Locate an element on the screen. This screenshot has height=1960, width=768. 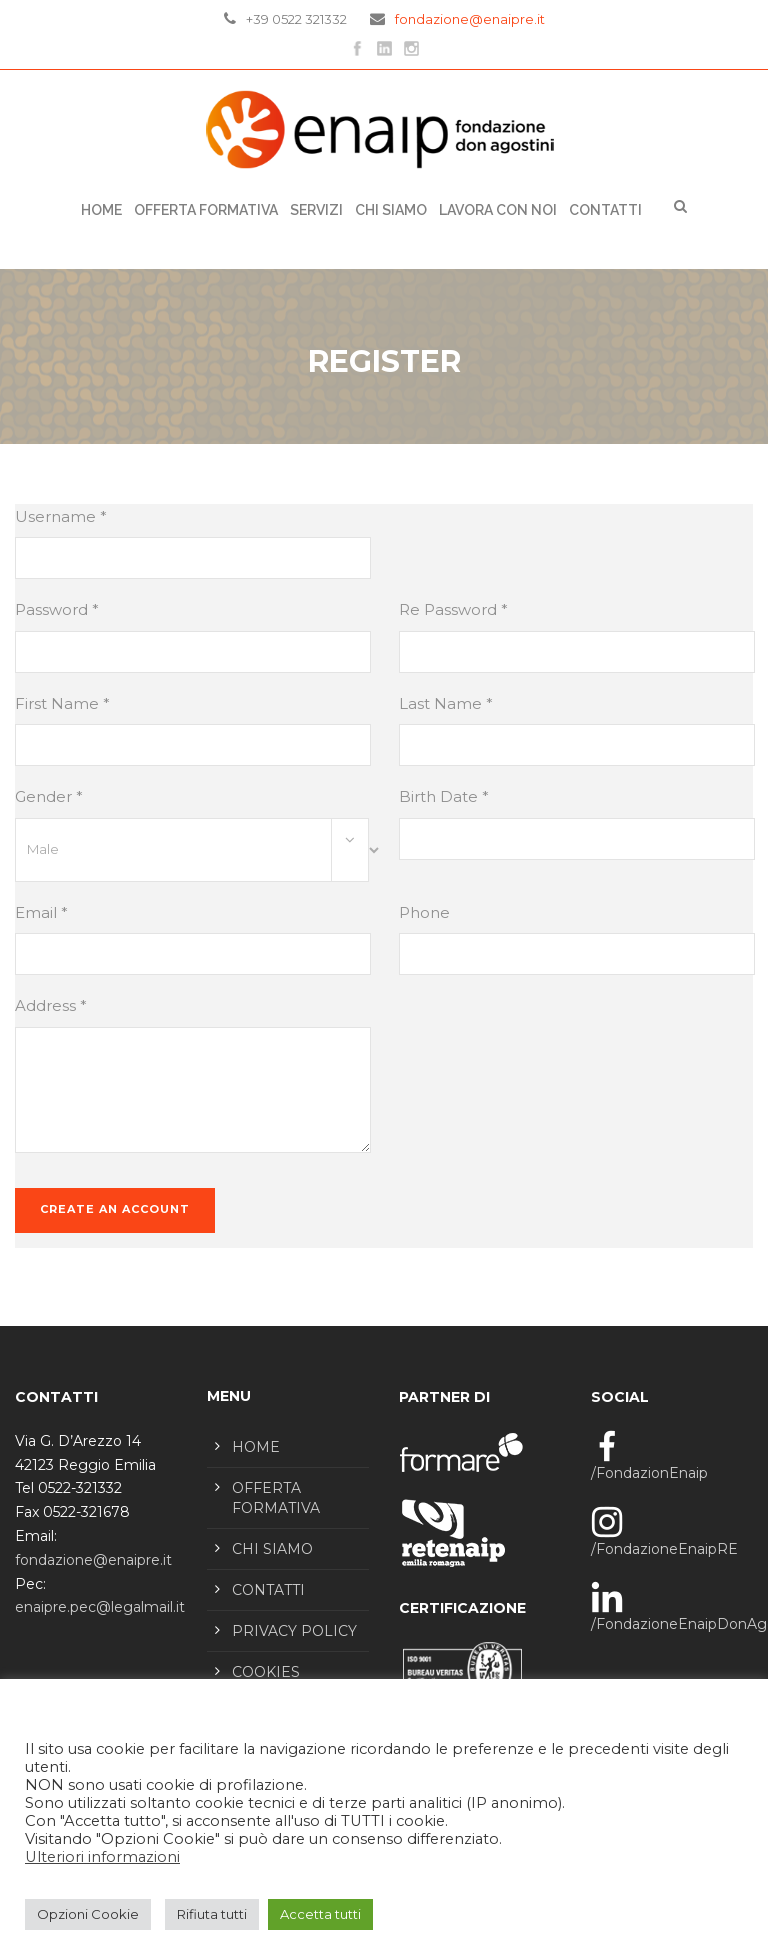
LAVORA CON NOI is located at coordinates (498, 210).